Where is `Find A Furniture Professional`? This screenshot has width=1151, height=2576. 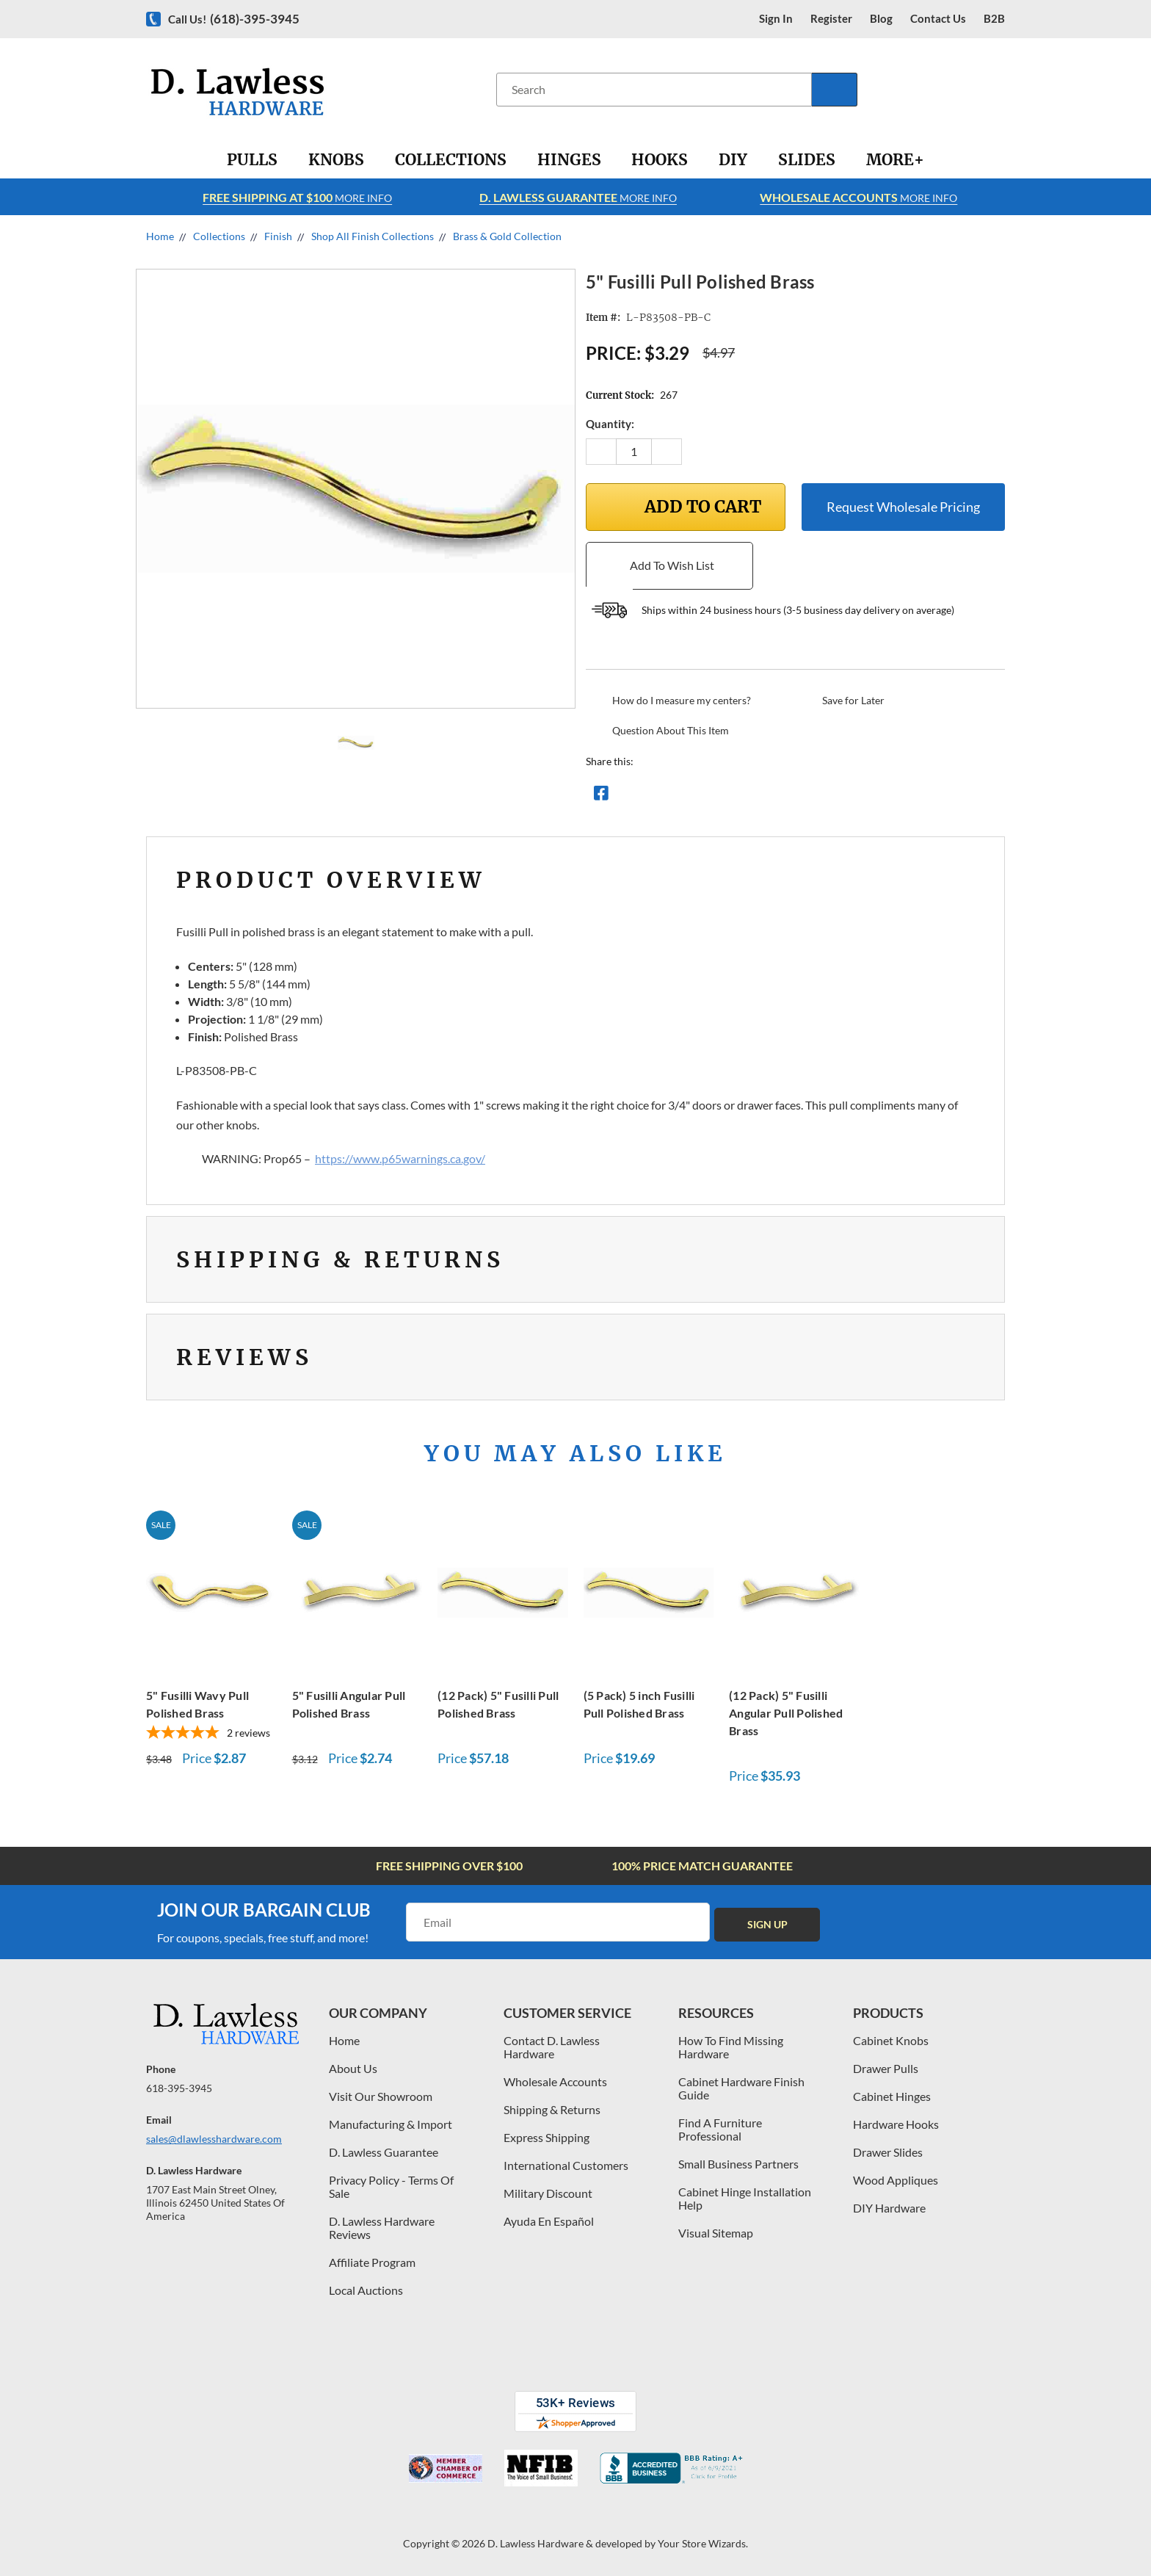 Find A Furniture Professional is located at coordinates (720, 2129).